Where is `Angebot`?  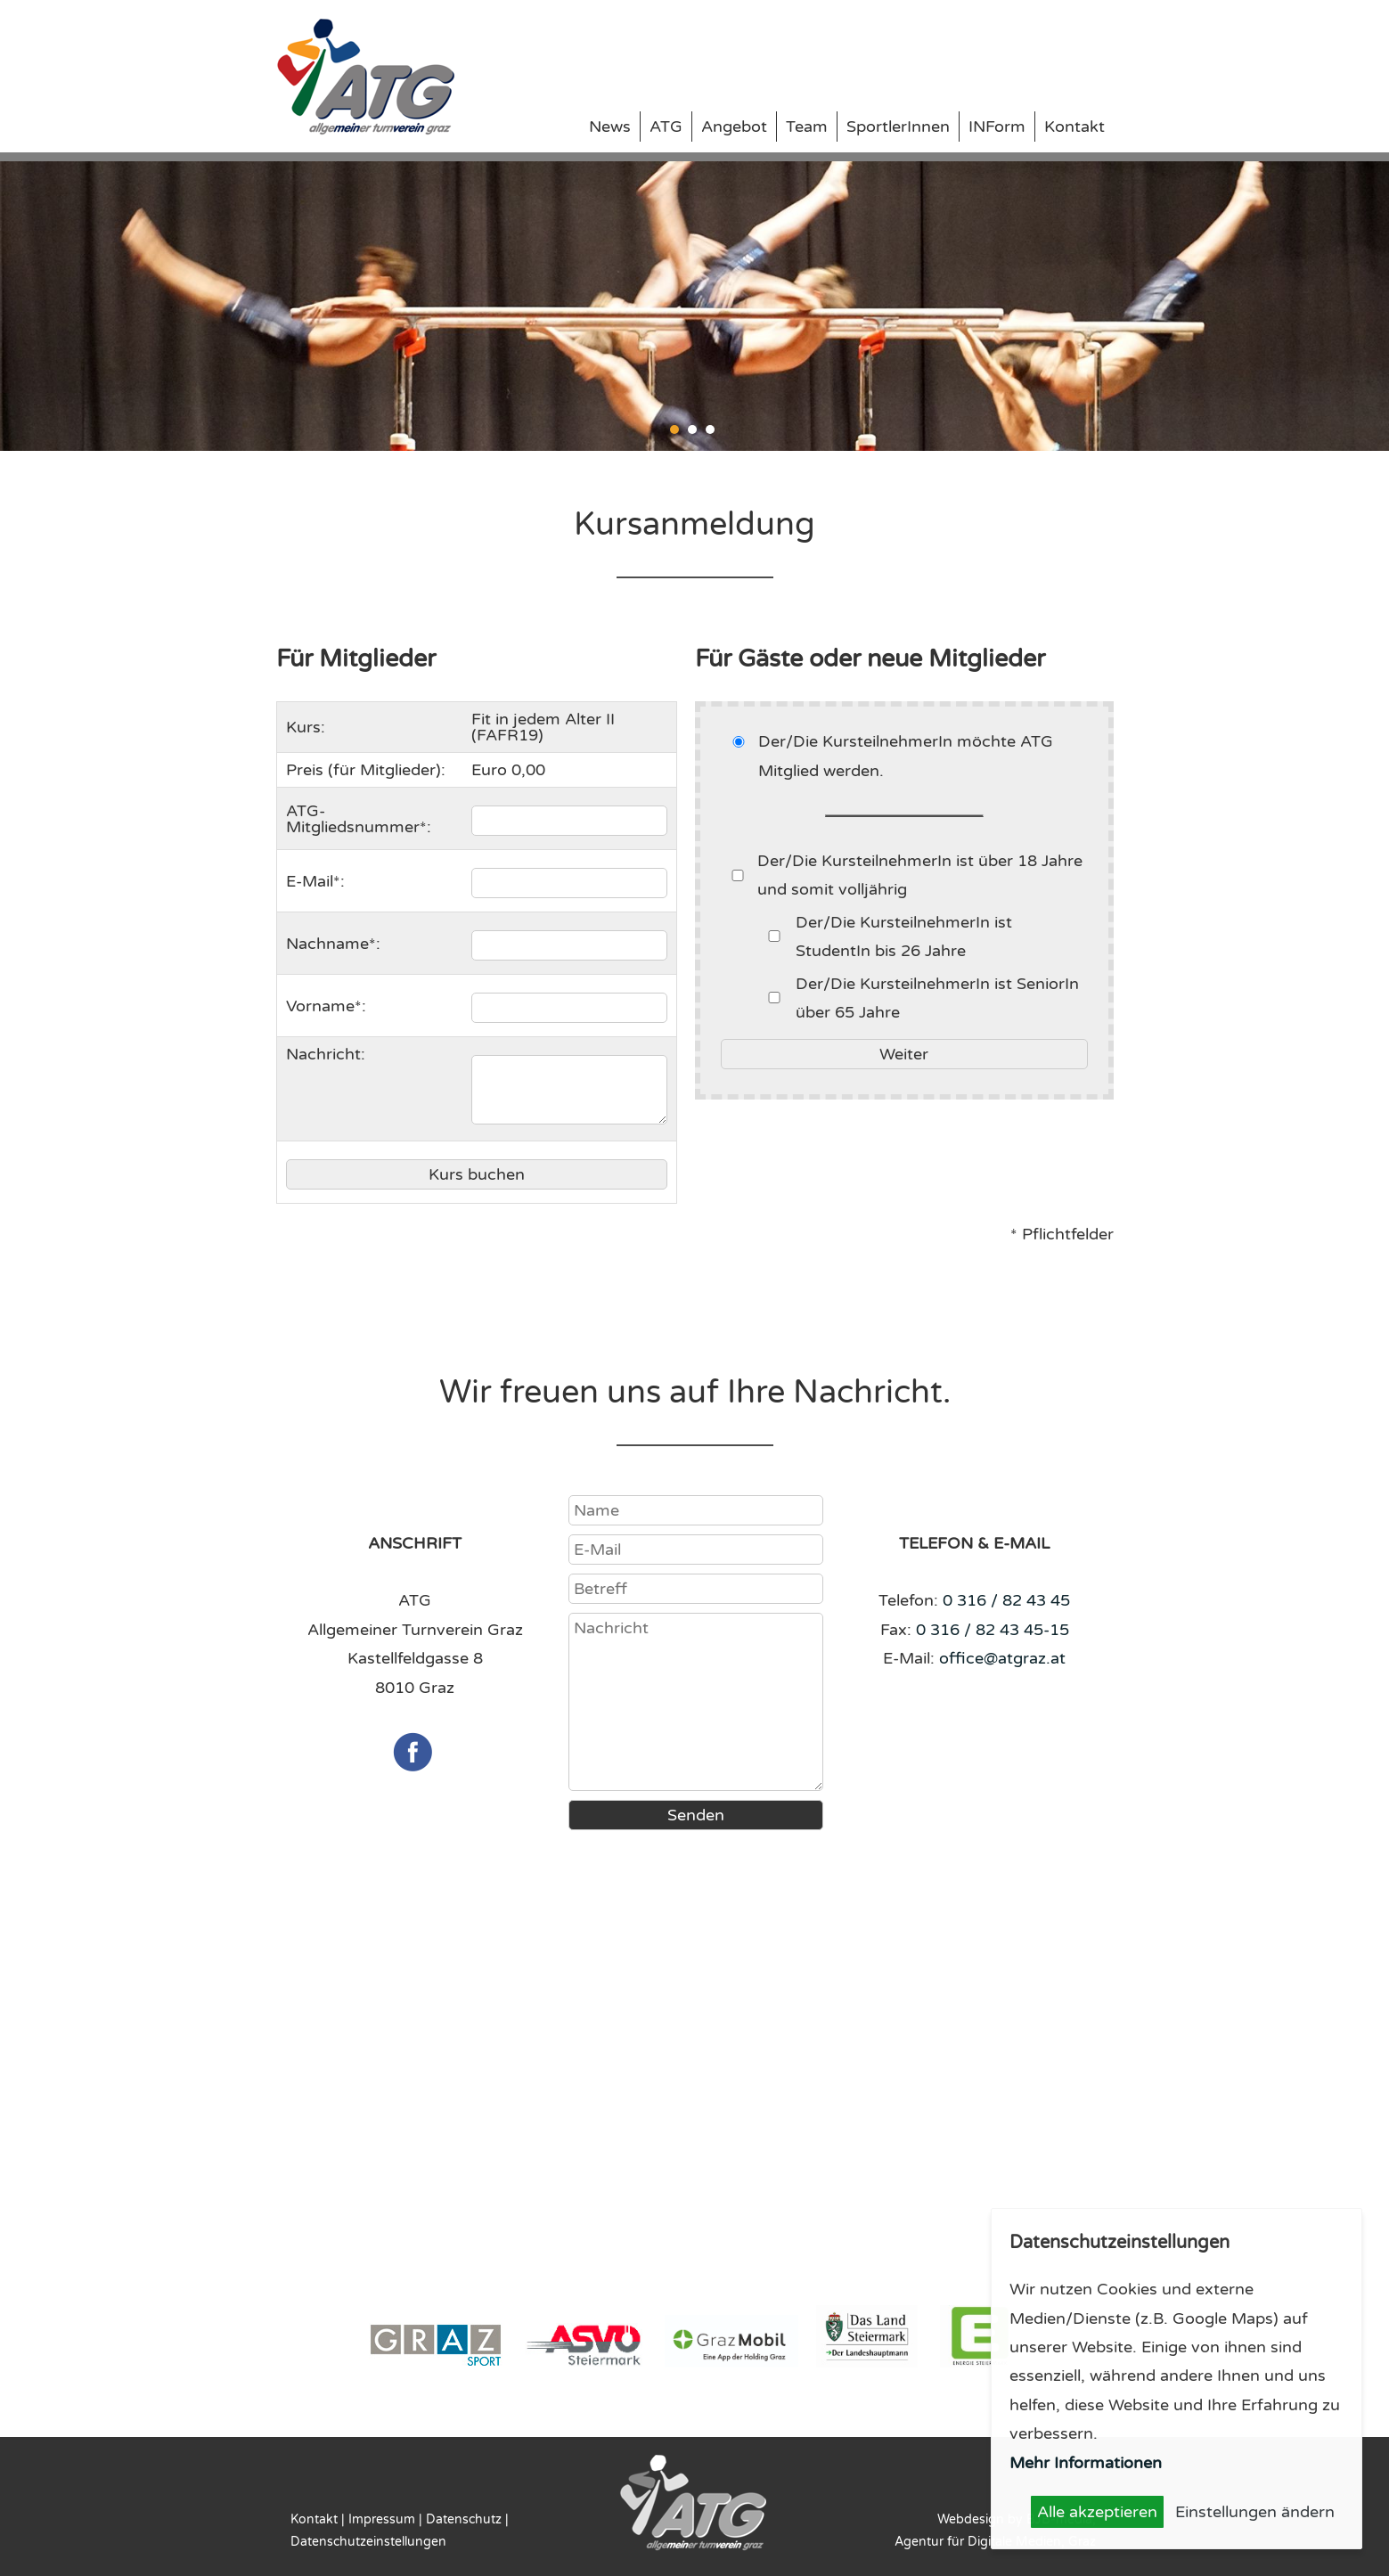
Angebot is located at coordinates (734, 126).